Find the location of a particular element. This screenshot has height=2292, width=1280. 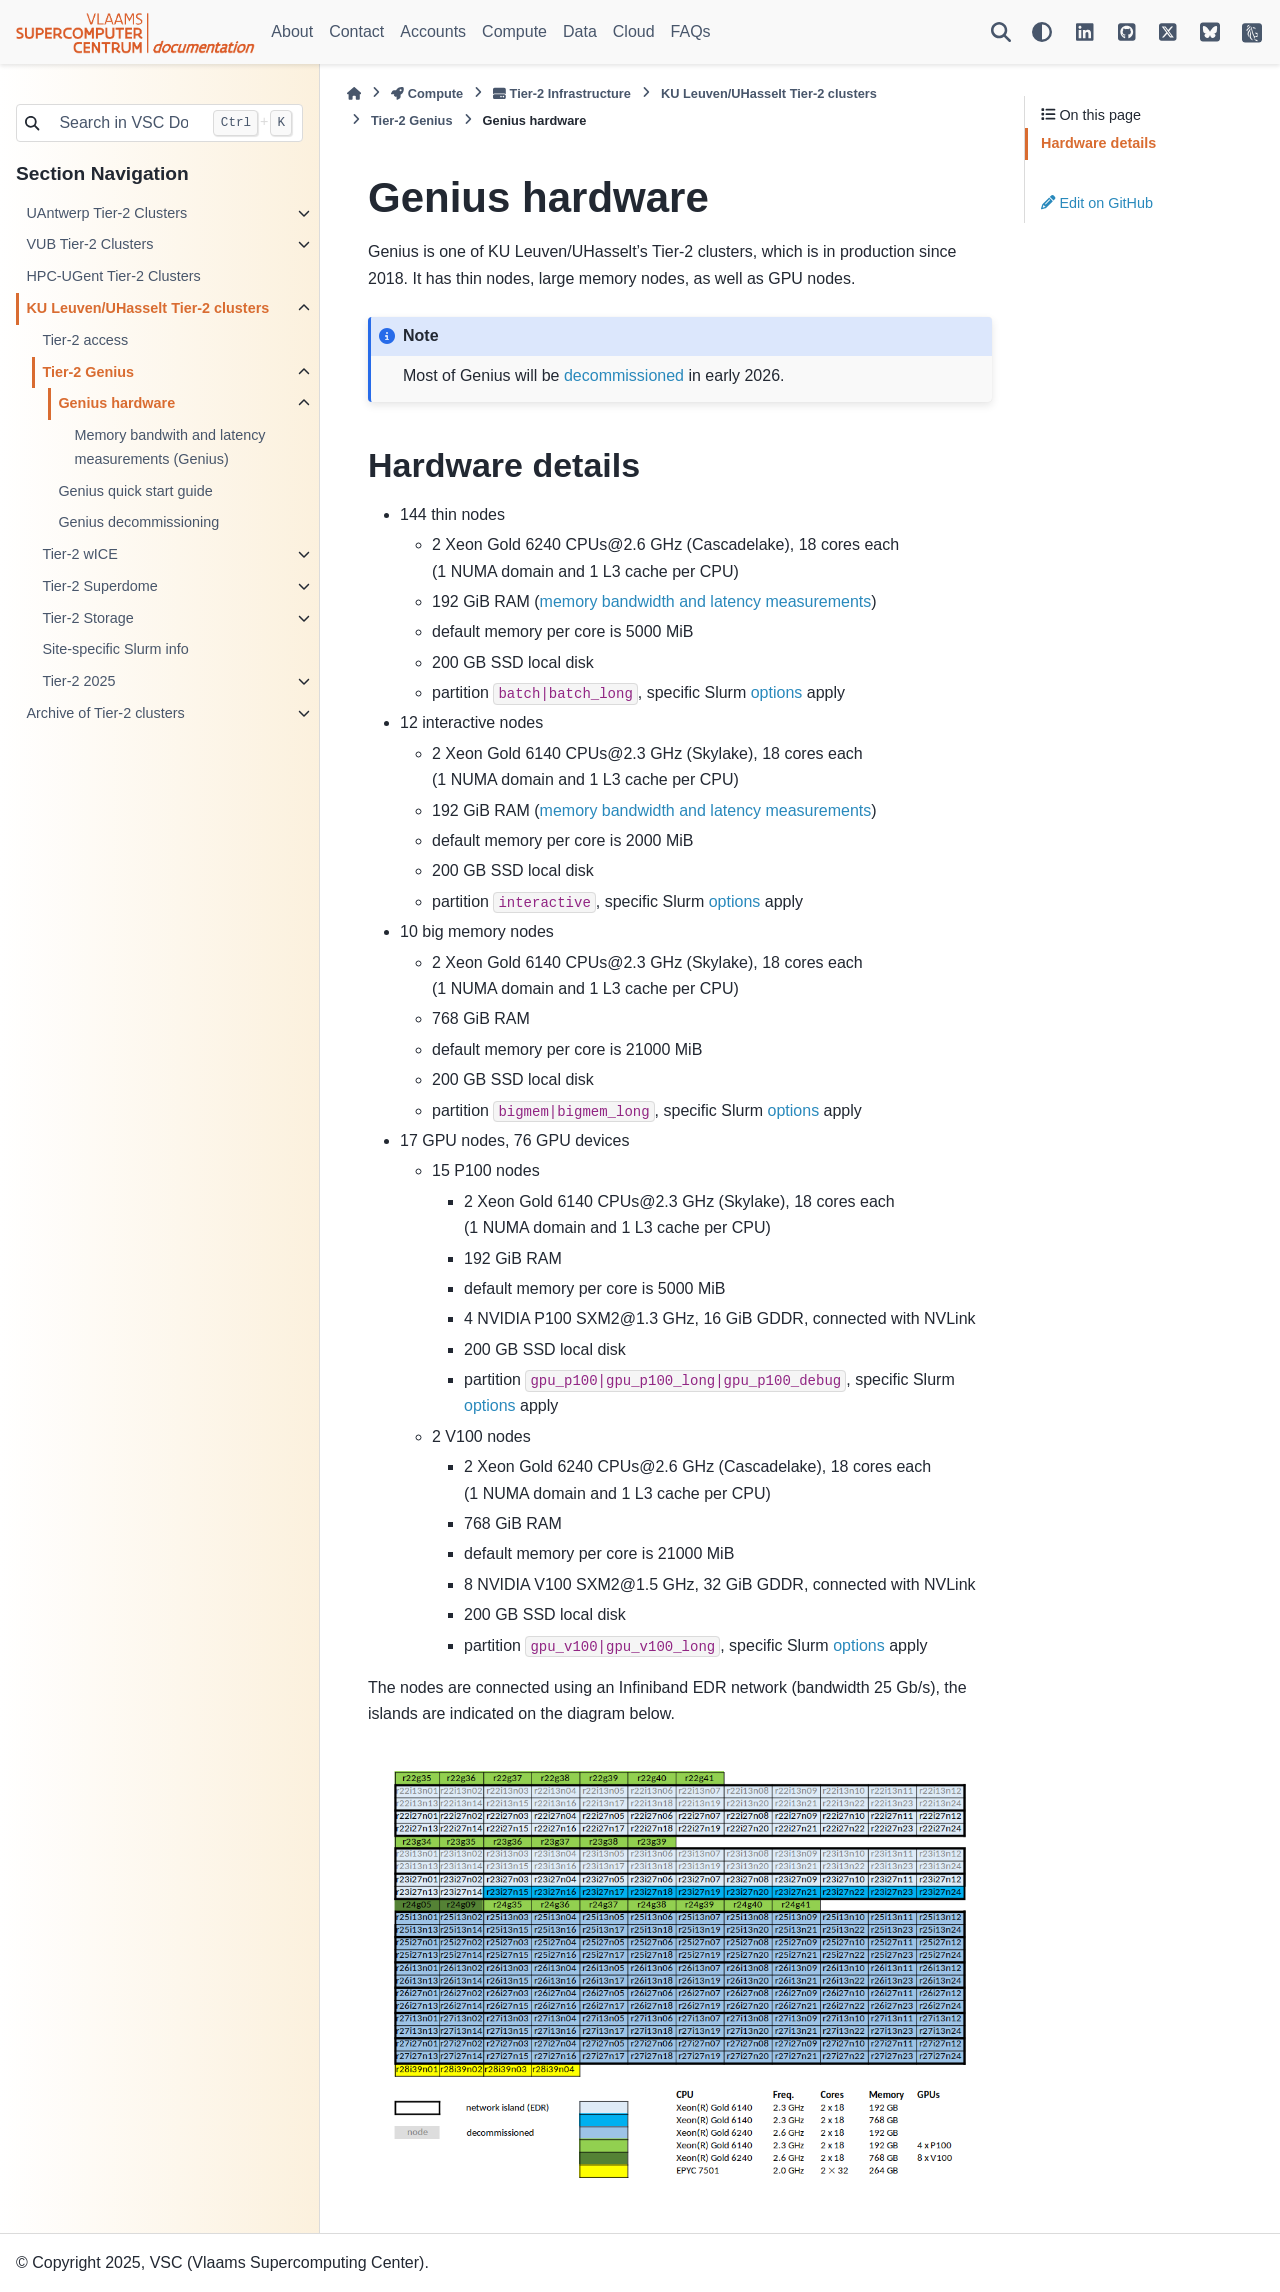

Contact is located at coordinates (356, 31).